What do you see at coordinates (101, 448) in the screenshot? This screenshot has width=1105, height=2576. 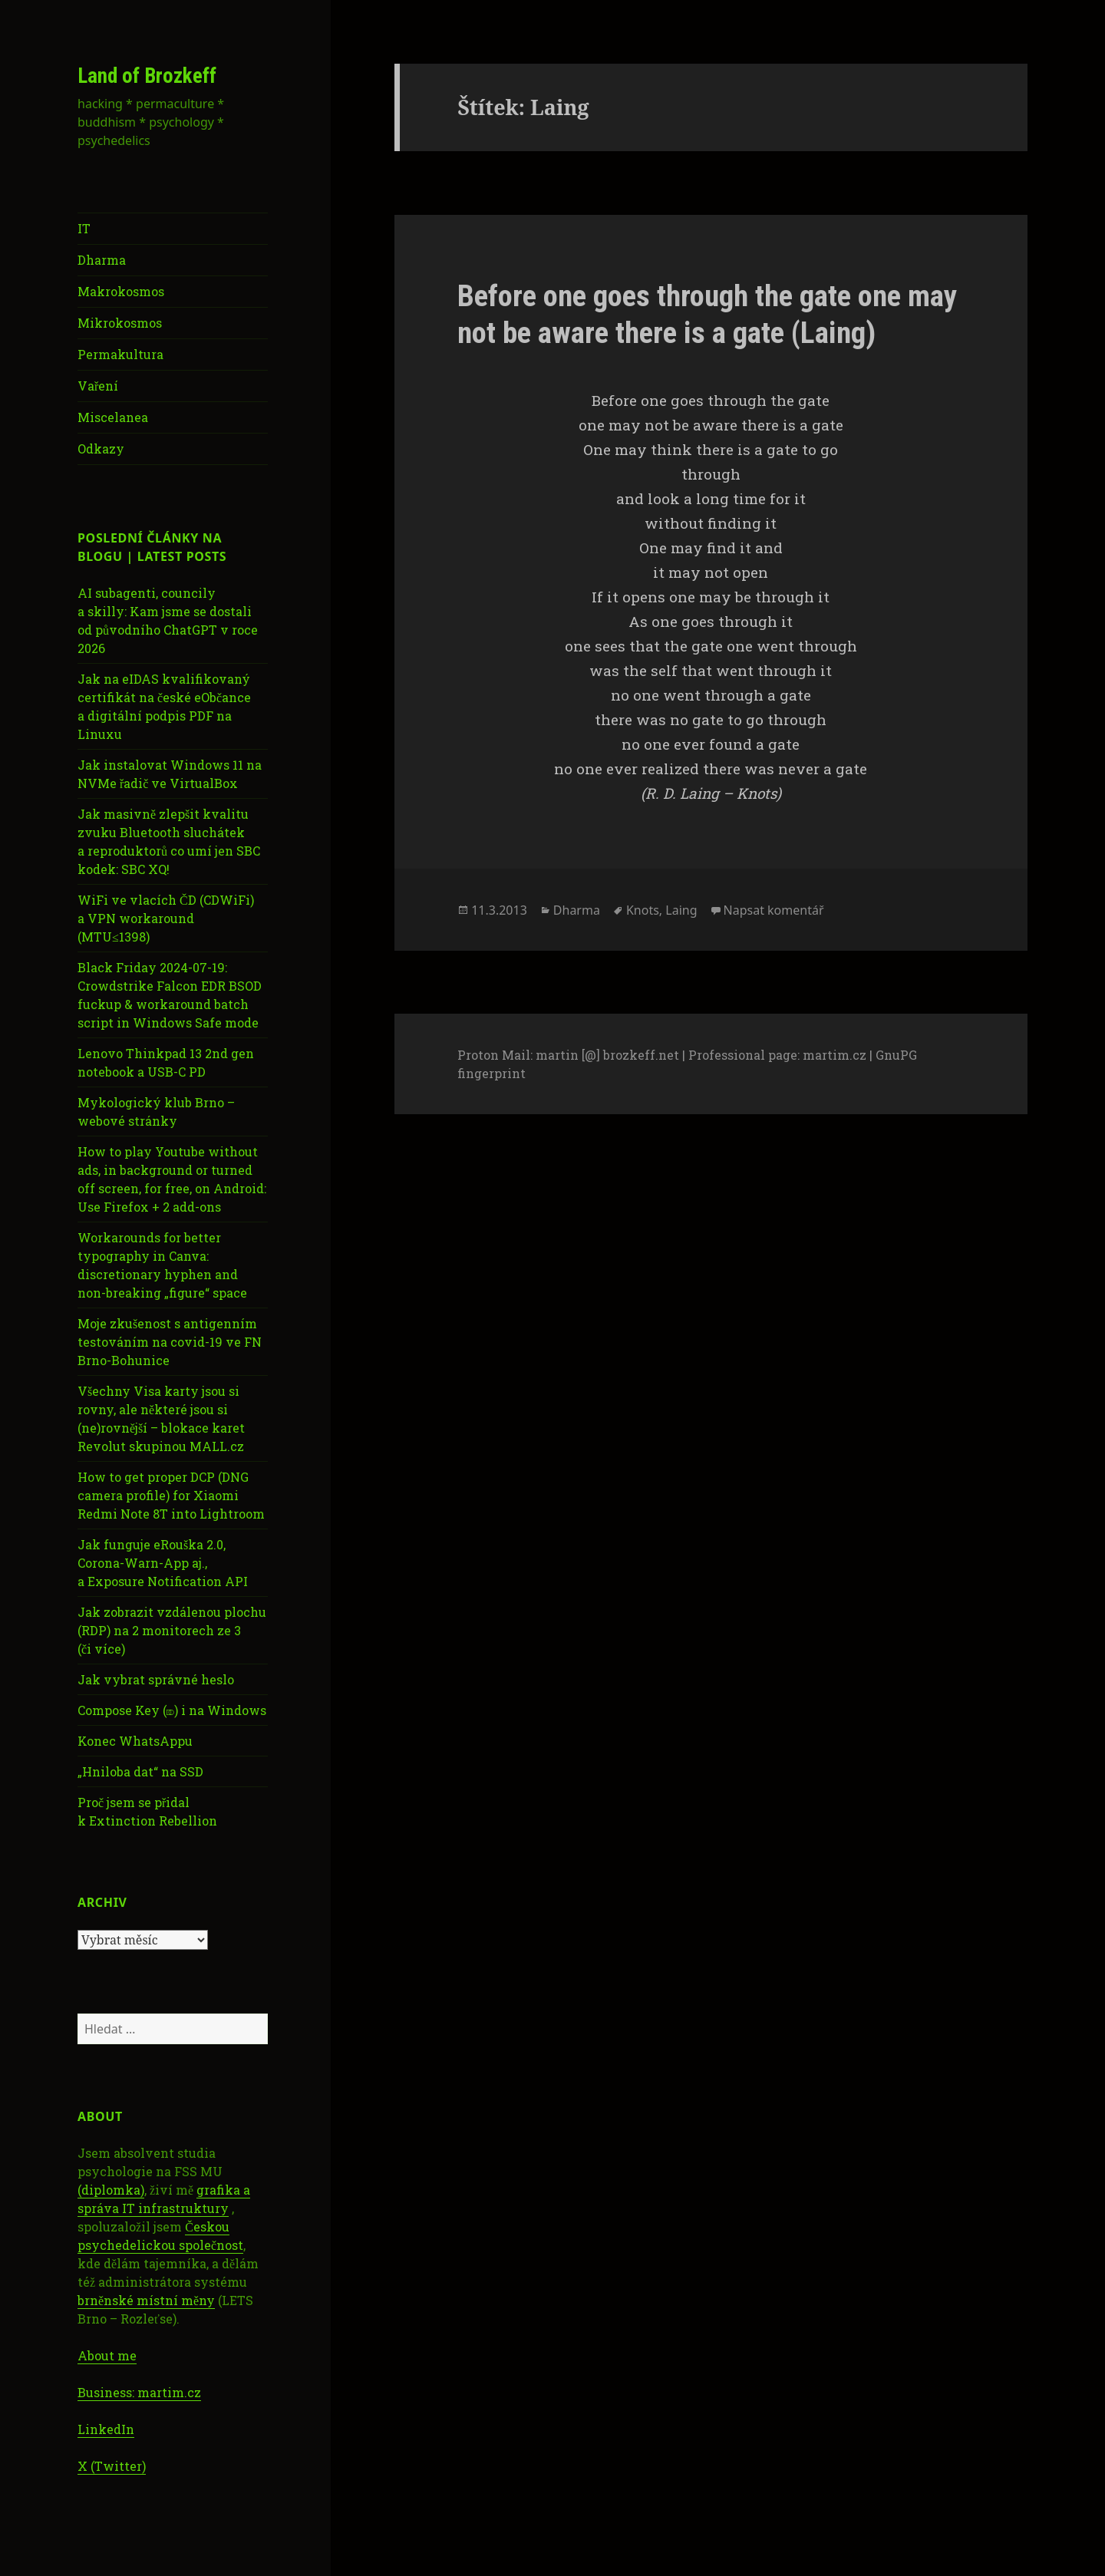 I see `Odkazy` at bounding box center [101, 448].